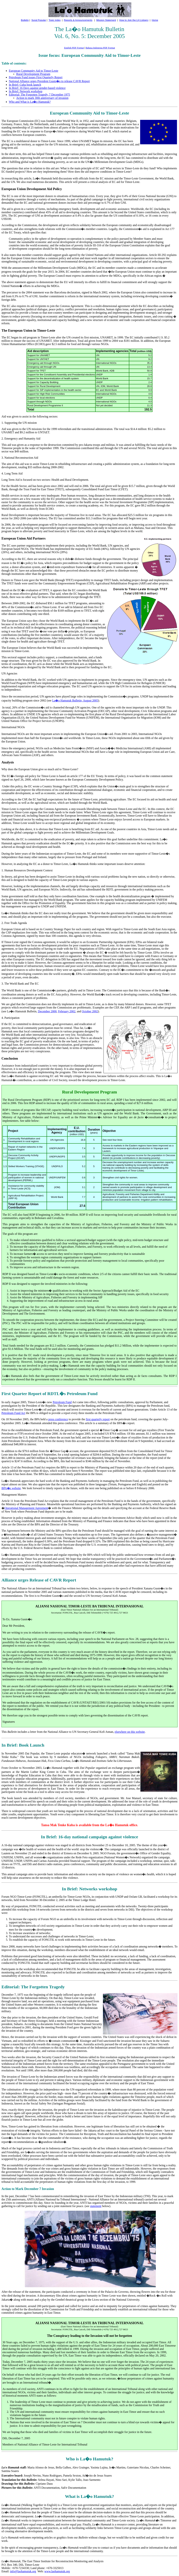  Describe the element at coordinates (33, 74) in the screenshot. I see `Rural Development Program` at that location.